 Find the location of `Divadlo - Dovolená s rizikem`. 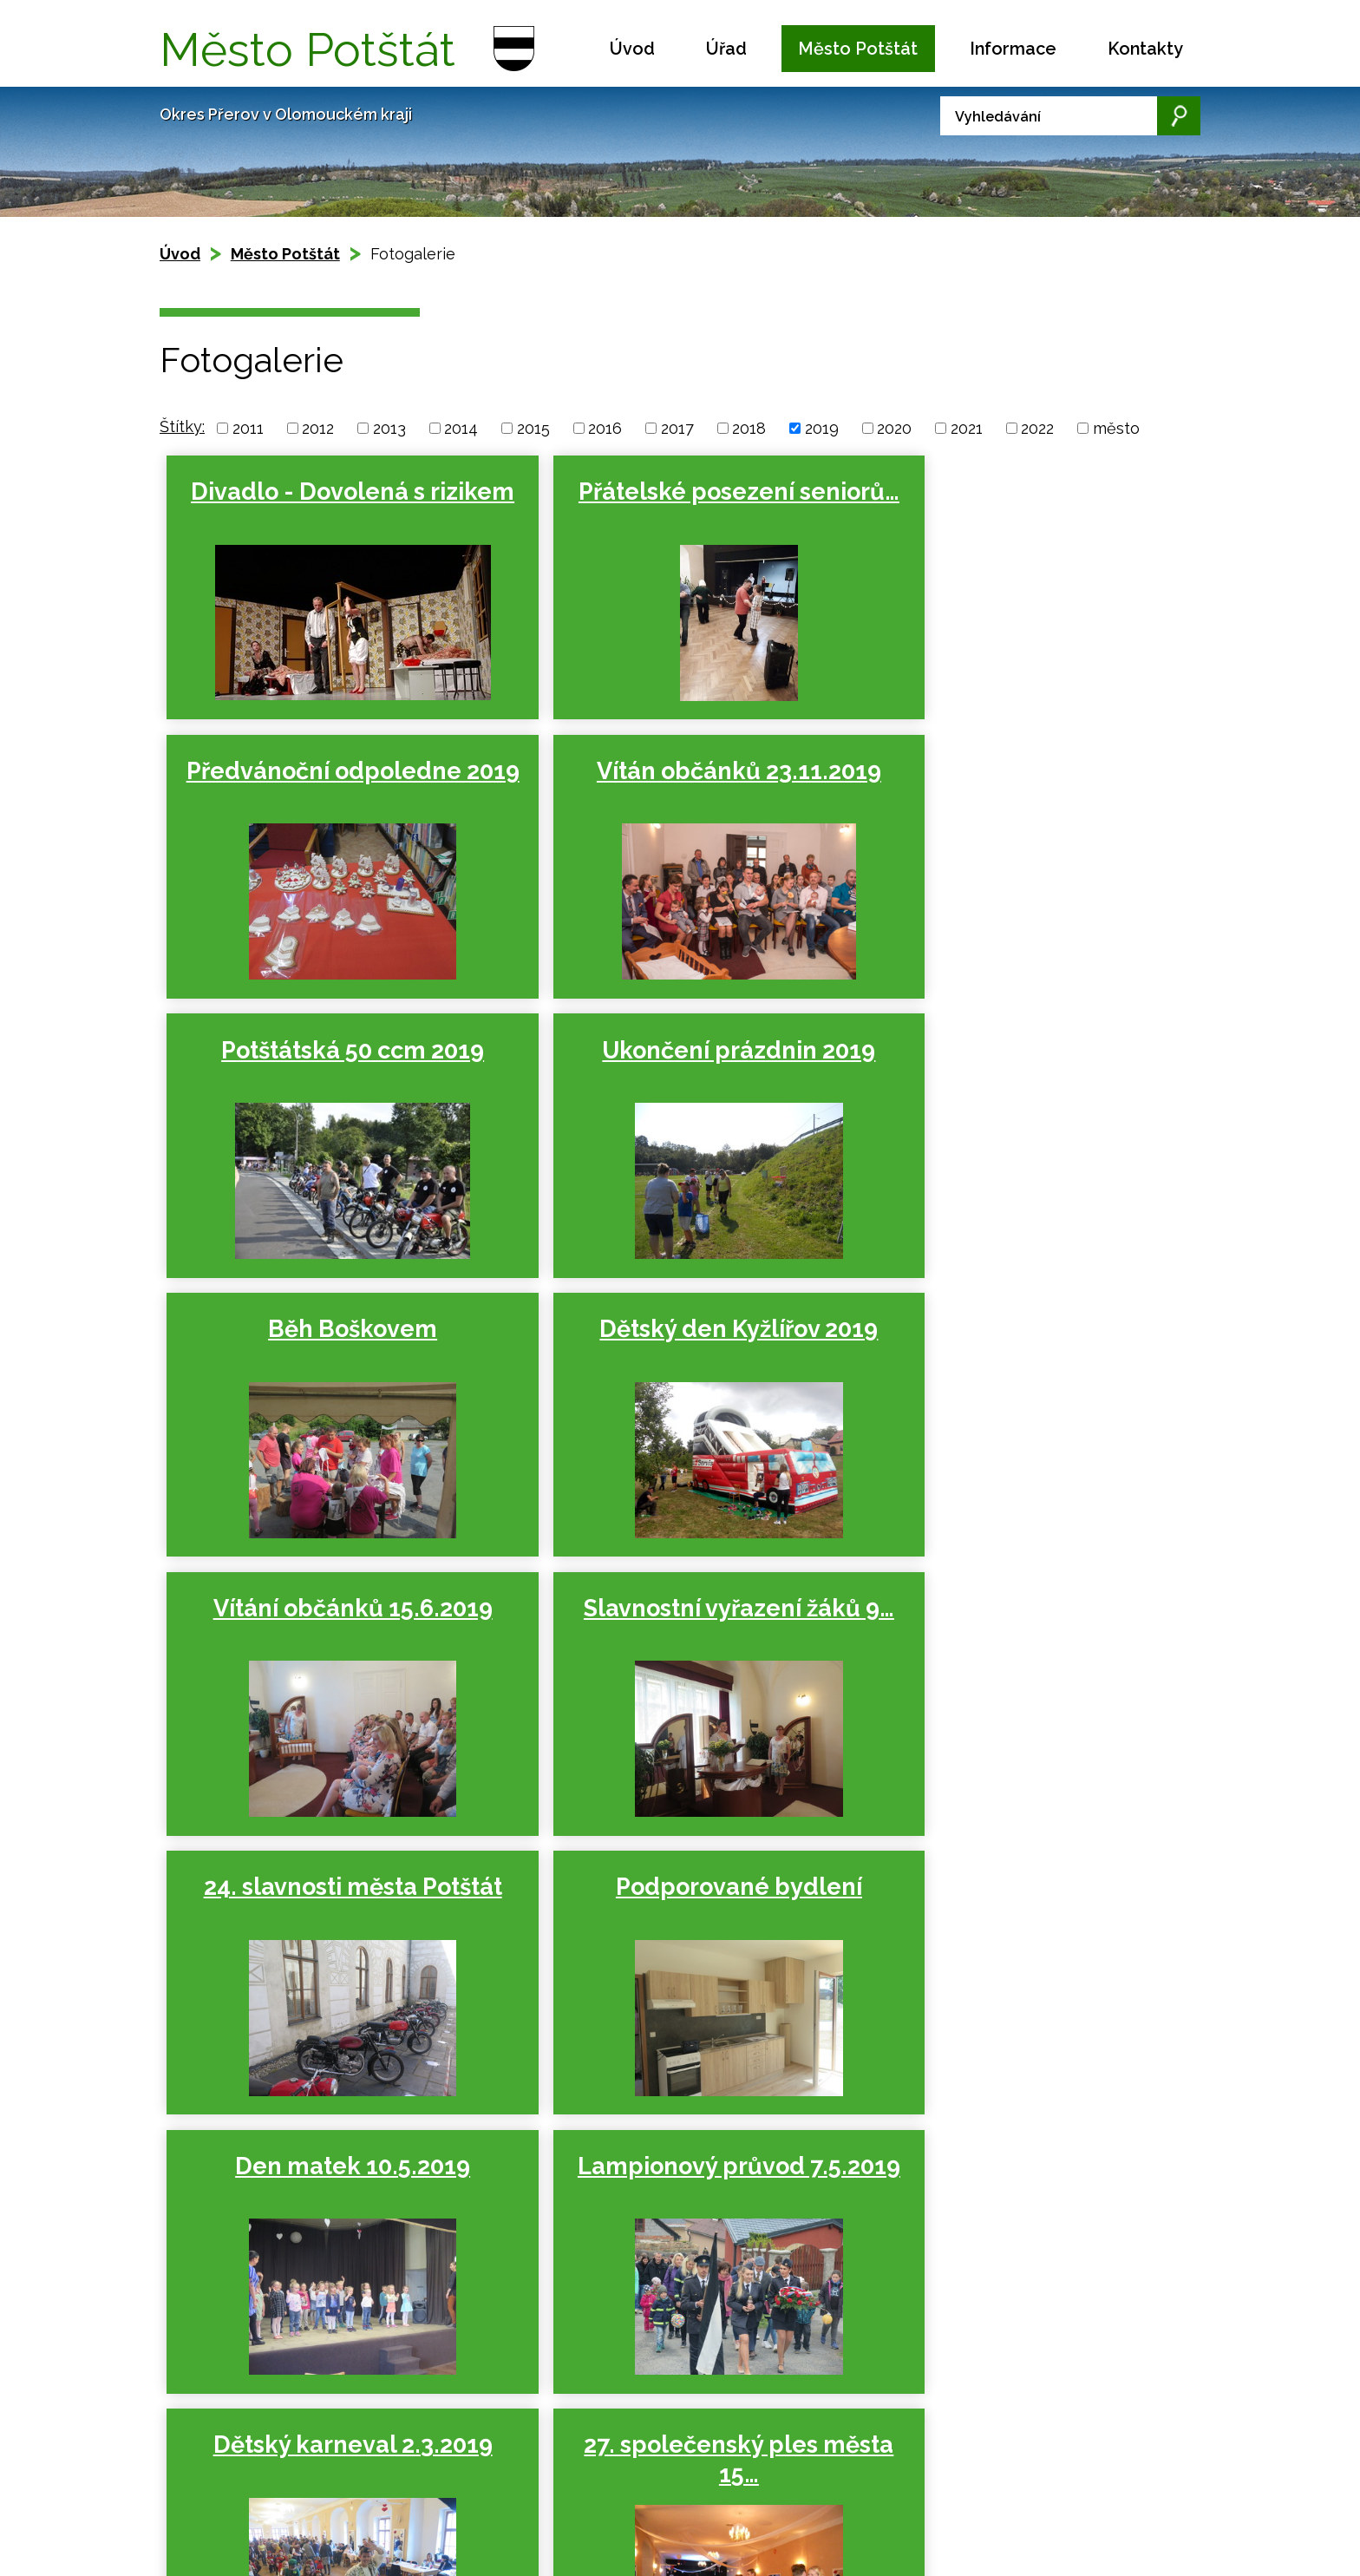

Divadlo - Dovolená s rizikem is located at coordinates (329, 506).